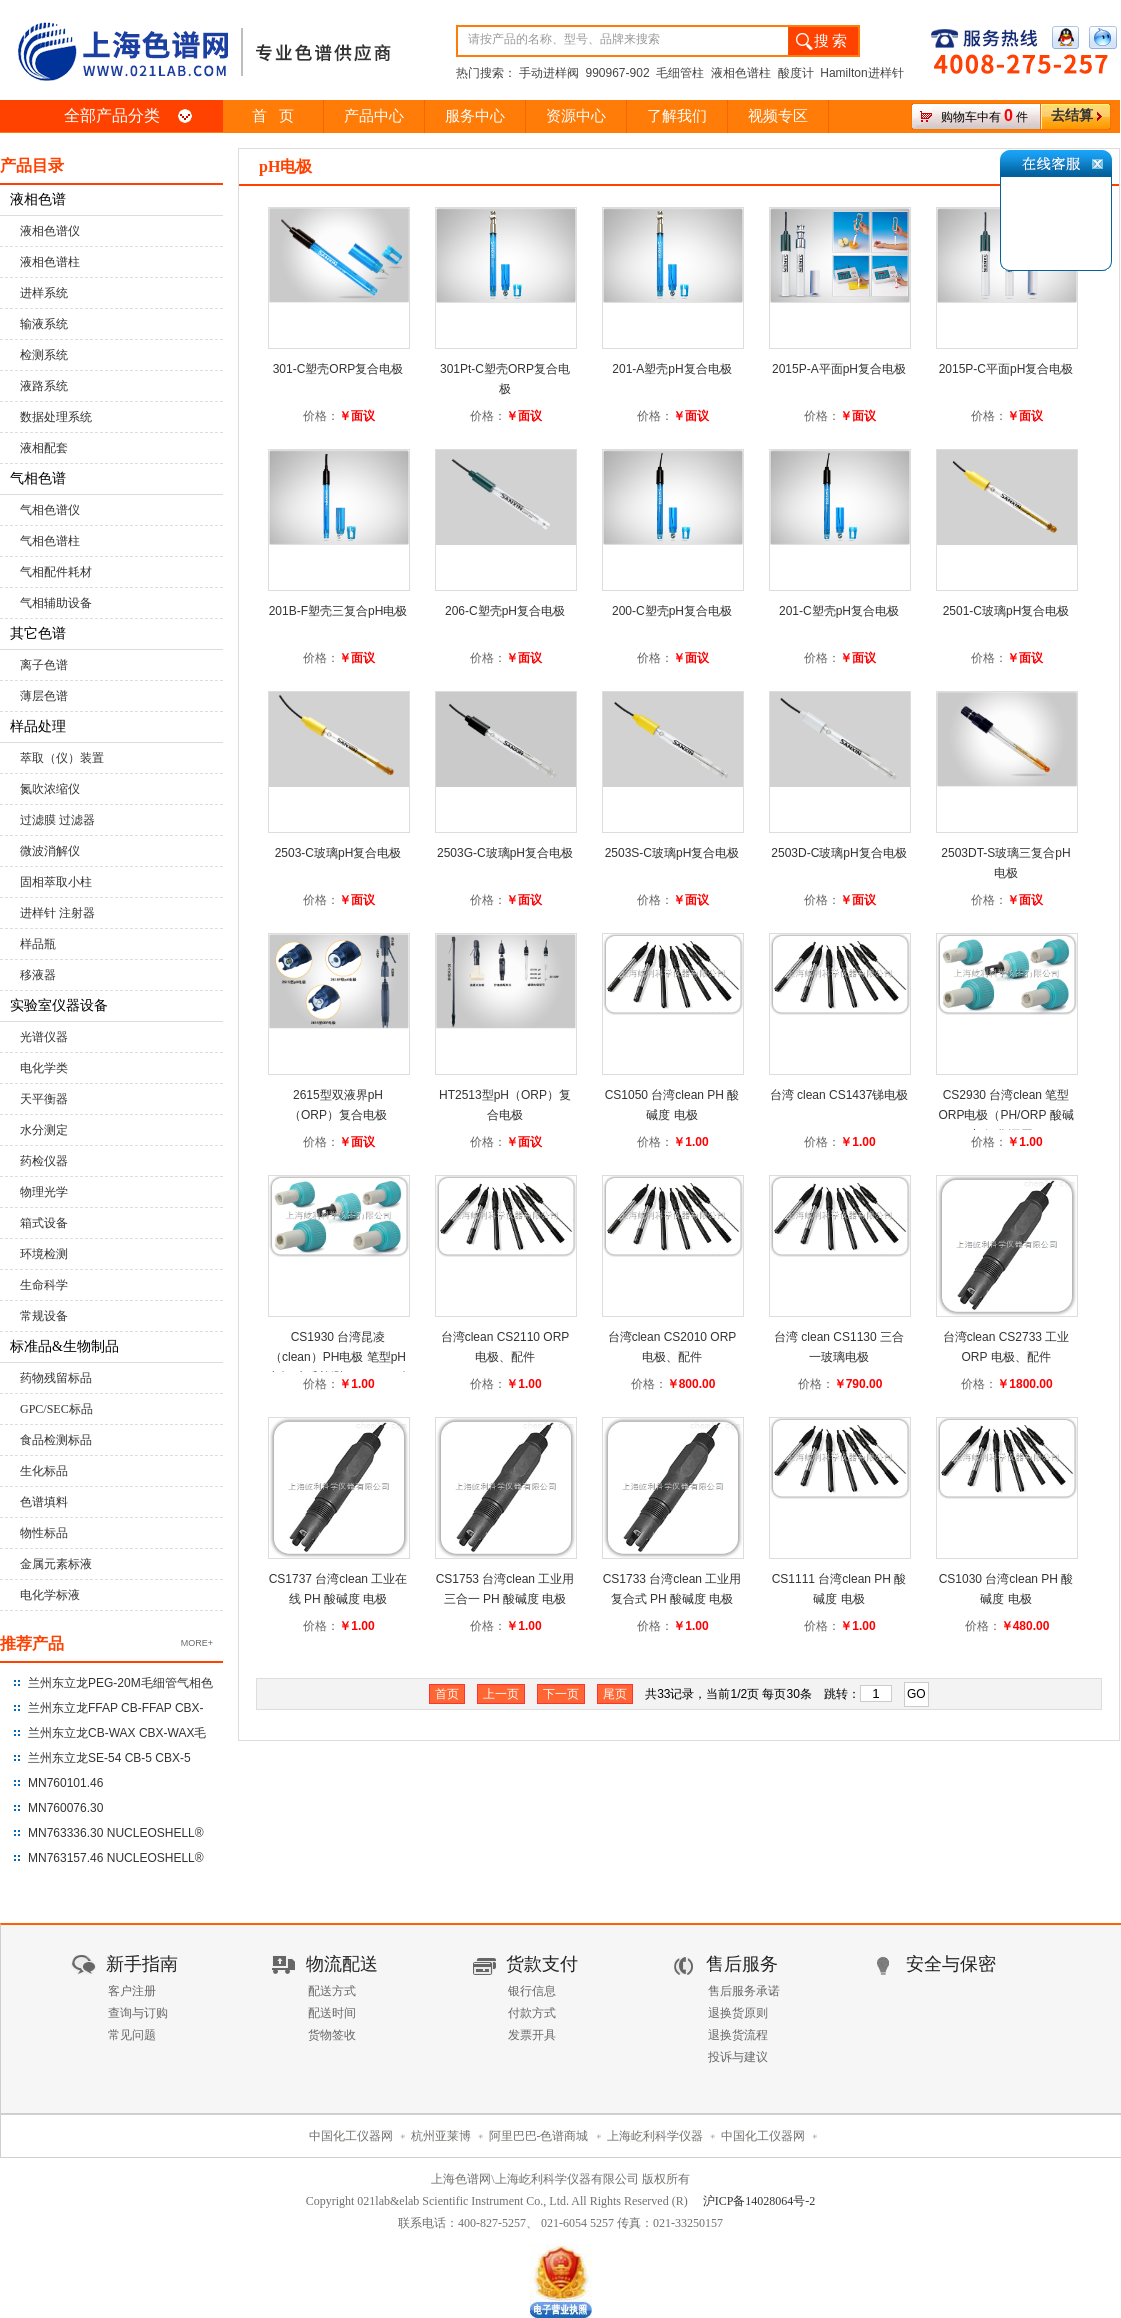 This screenshot has width=1121, height=2318. I want to click on 台湾 clean CS1437锑电极, so click(839, 1095).